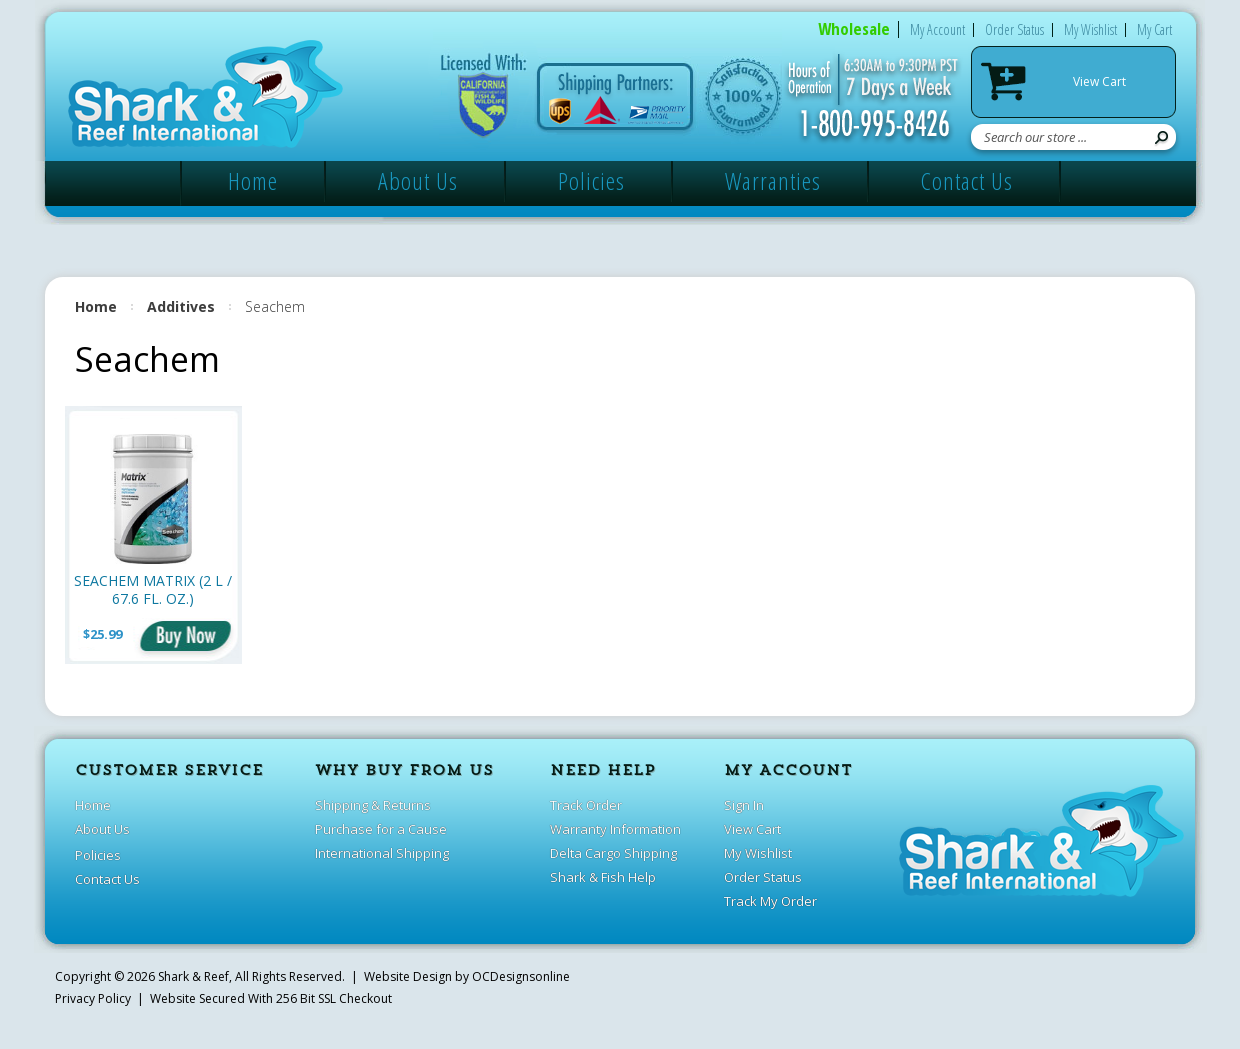 The height and width of the screenshot is (1049, 1240). I want to click on Additives, so click(181, 306).